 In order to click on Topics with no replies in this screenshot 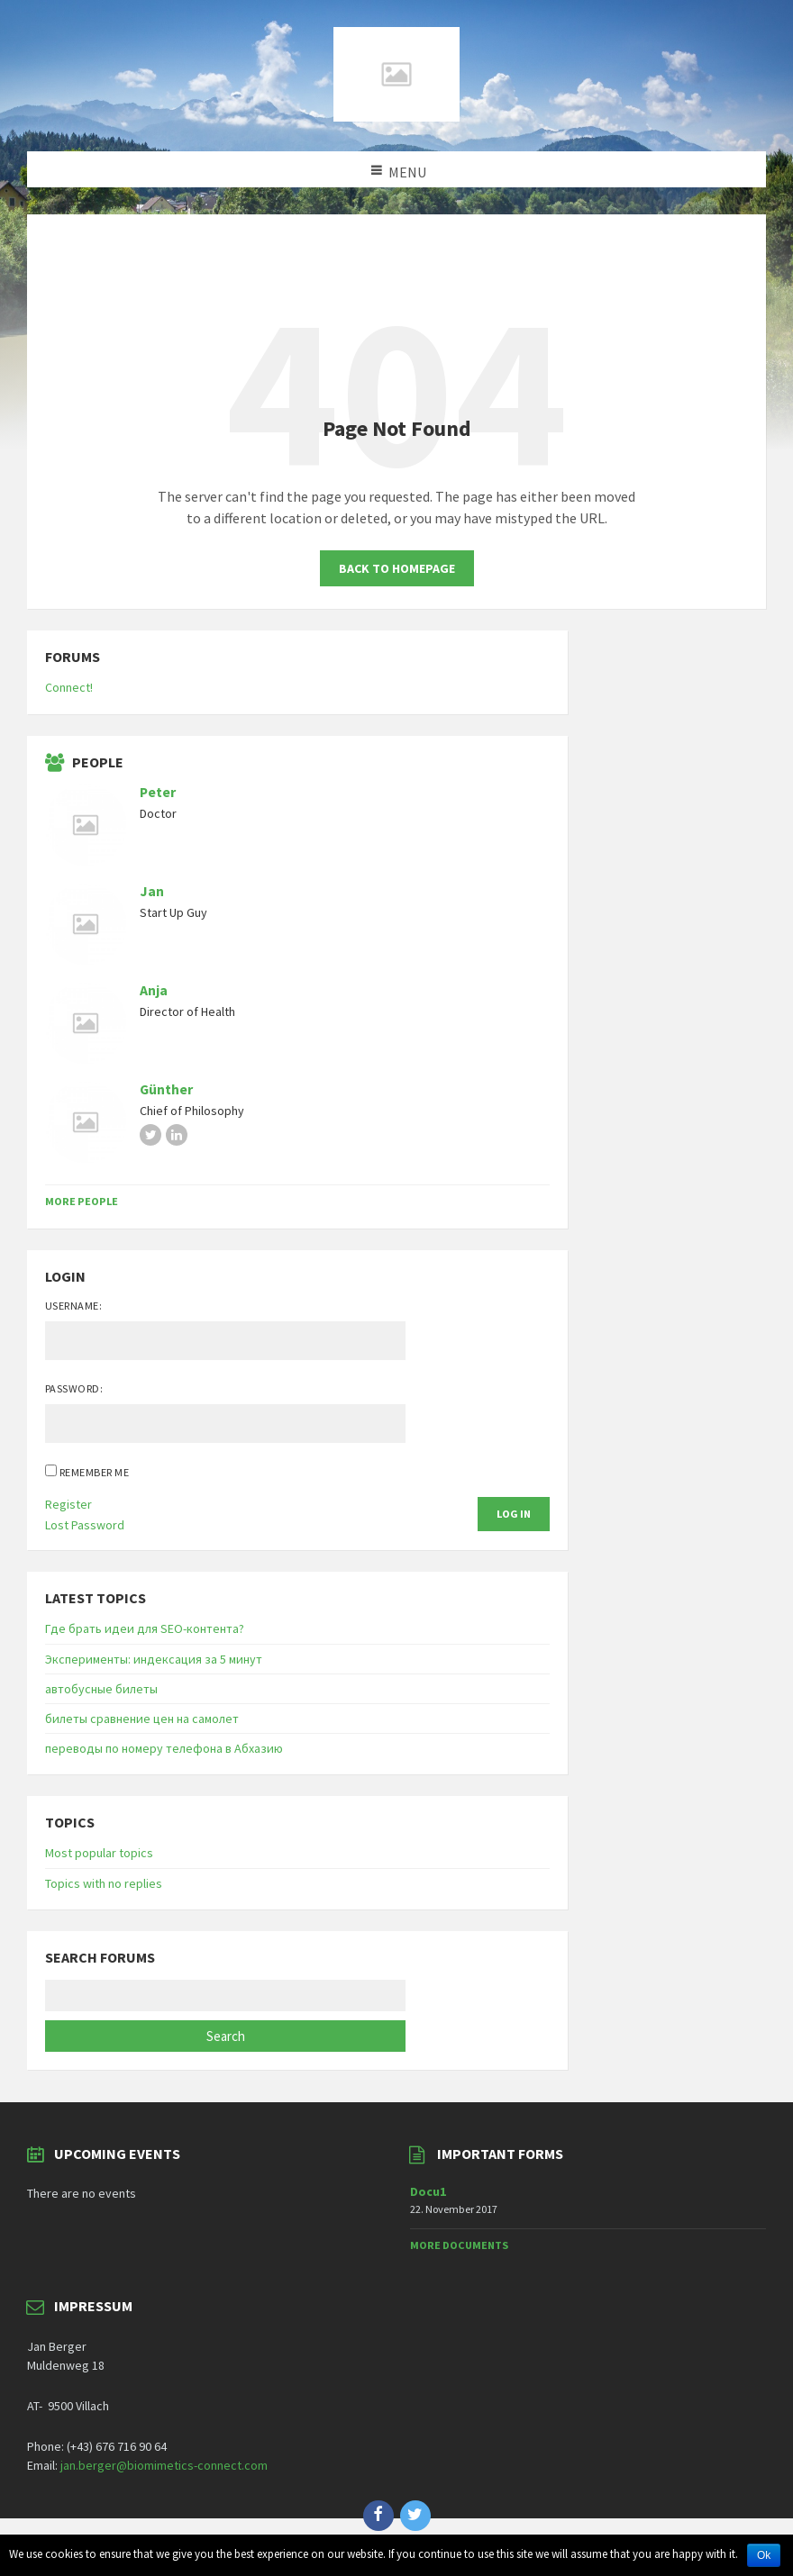, I will do `click(103, 1883)`.